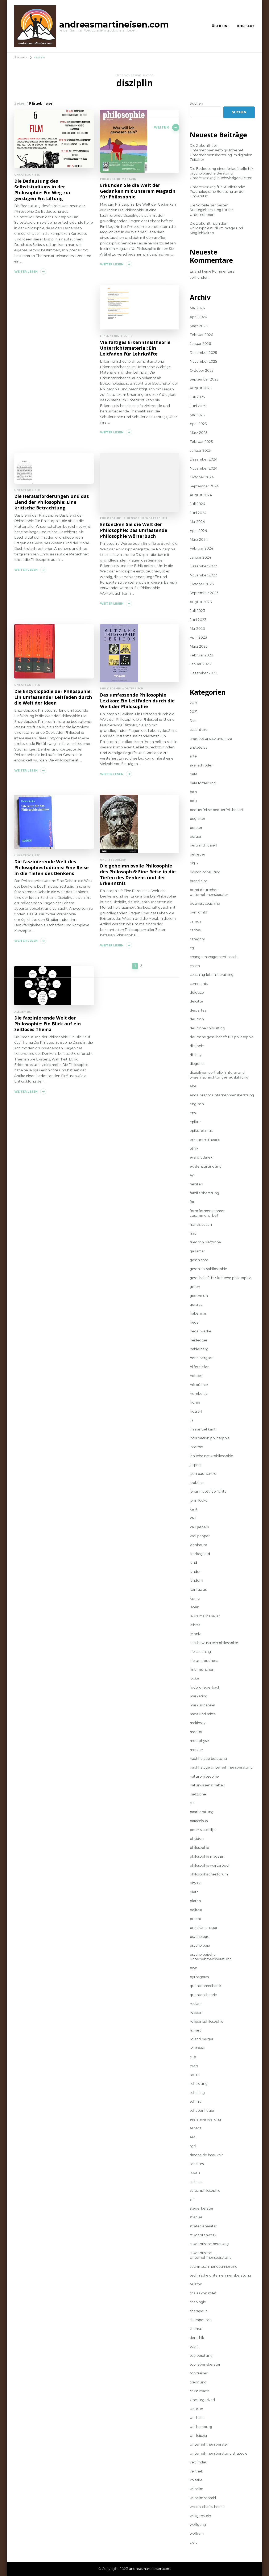 This screenshot has height=2576, width=269. What do you see at coordinates (193, 1563) in the screenshot?
I see `kind` at bounding box center [193, 1563].